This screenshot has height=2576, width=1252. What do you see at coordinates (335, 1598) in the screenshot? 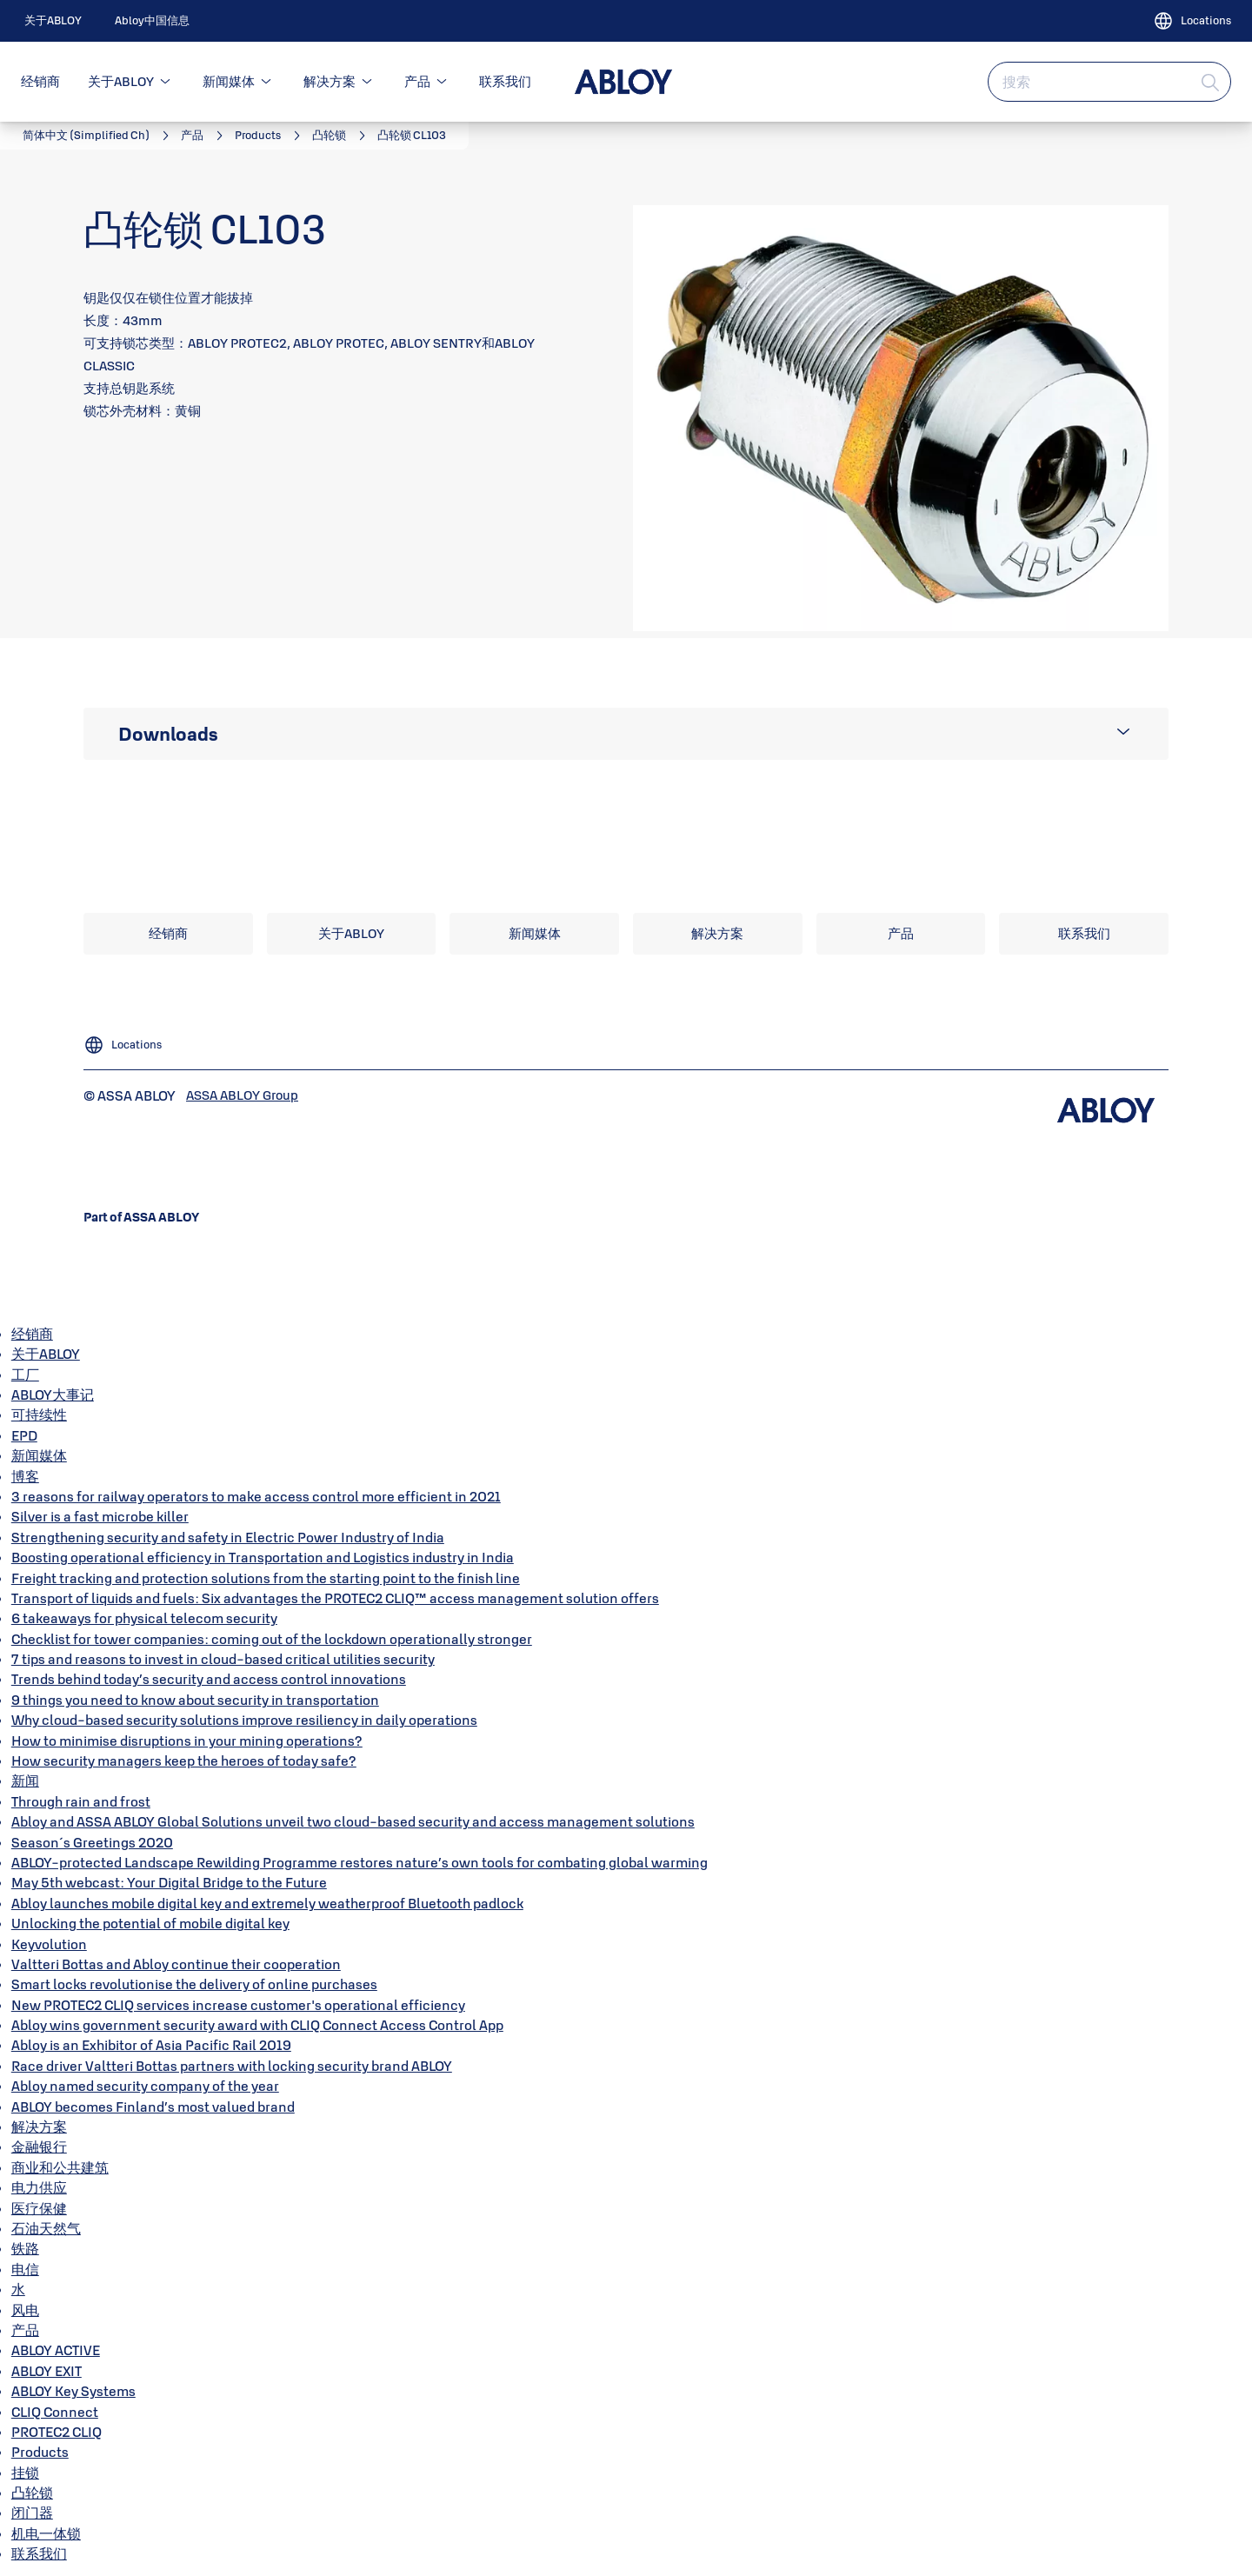
I see `Transport of liquids and fuels: Six advantages the PROTEC2 CLIQ™ access management solution offers` at bounding box center [335, 1598].